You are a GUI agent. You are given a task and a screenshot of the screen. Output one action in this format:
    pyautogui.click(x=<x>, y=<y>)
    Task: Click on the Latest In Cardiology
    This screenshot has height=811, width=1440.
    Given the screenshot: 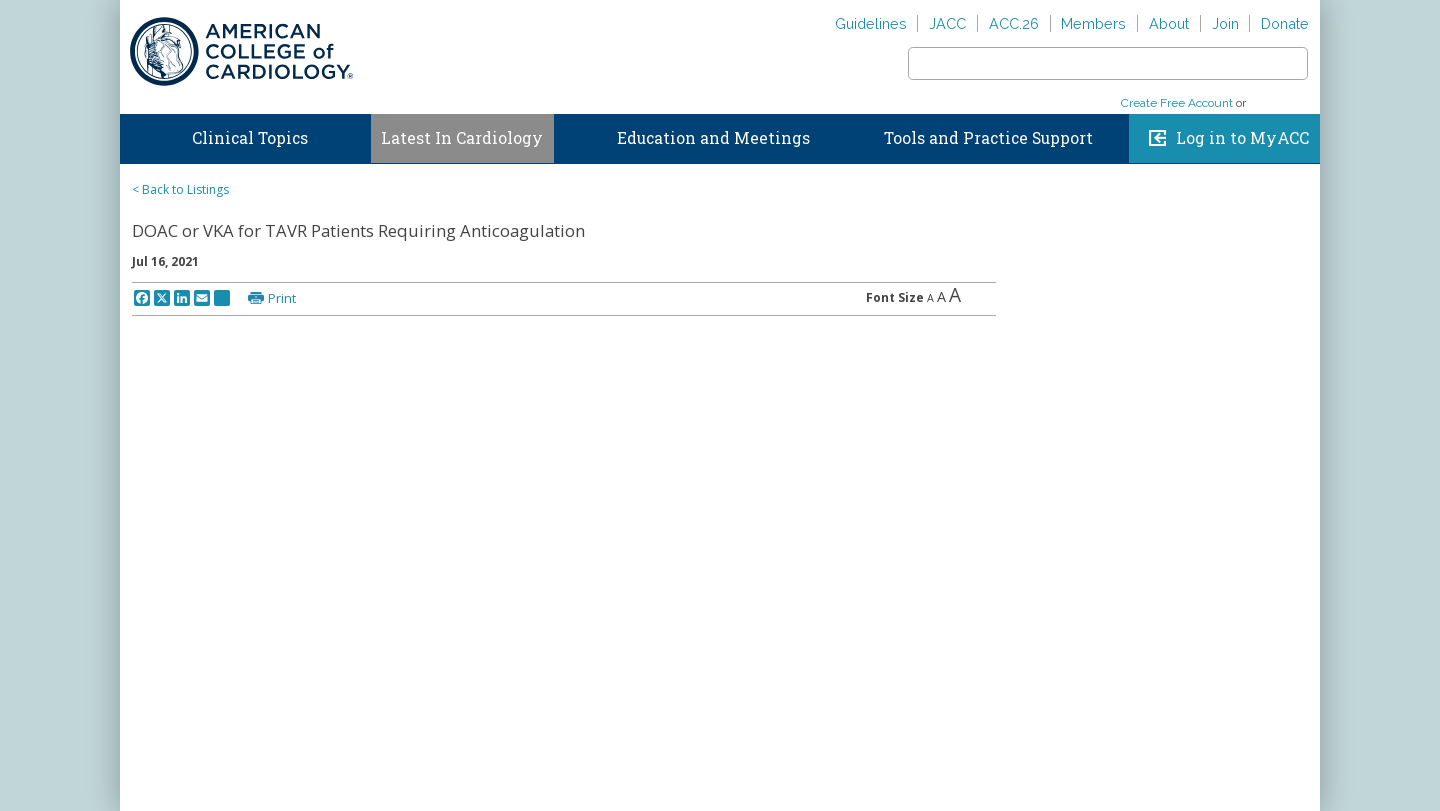 What is the action you would take?
    pyautogui.click(x=462, y=138)
    